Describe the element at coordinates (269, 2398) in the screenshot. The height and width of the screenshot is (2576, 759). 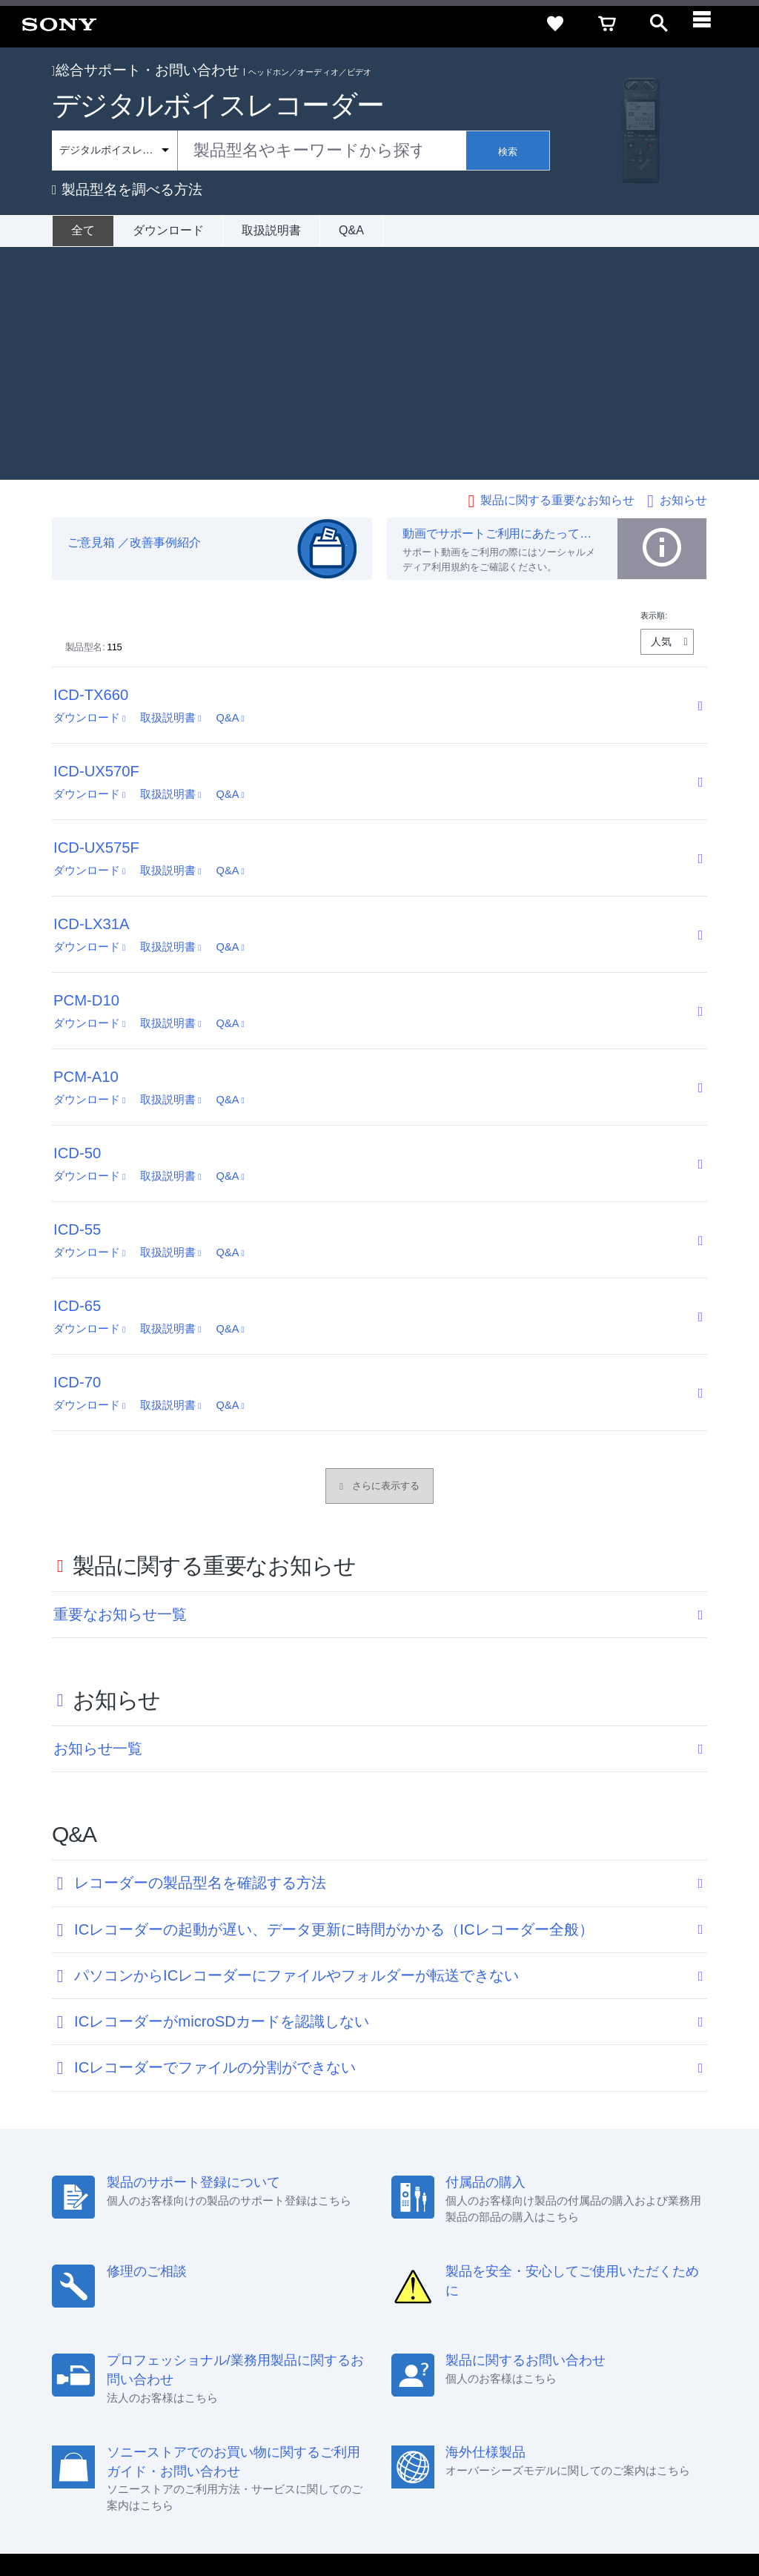
I see `会社情報` at that location.